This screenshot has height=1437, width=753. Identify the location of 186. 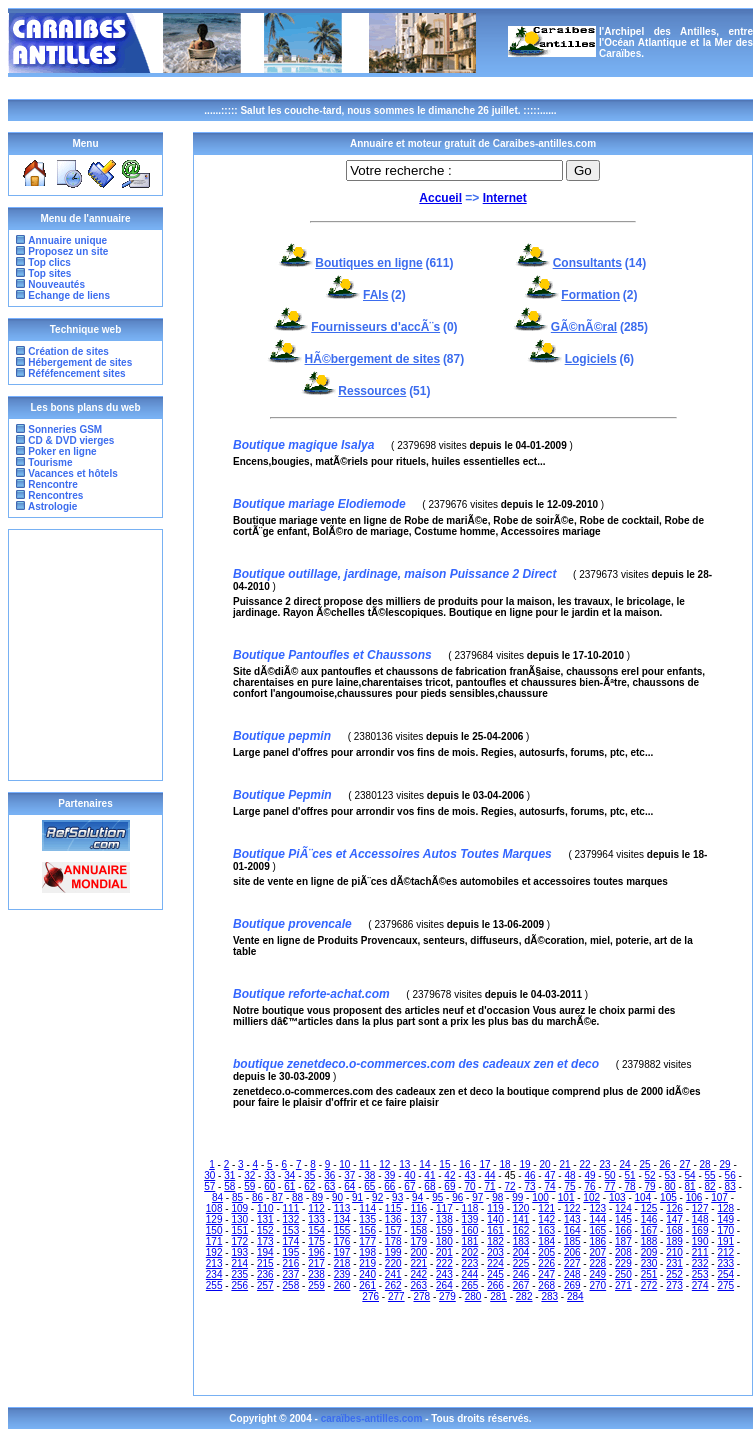
(597, 1241).